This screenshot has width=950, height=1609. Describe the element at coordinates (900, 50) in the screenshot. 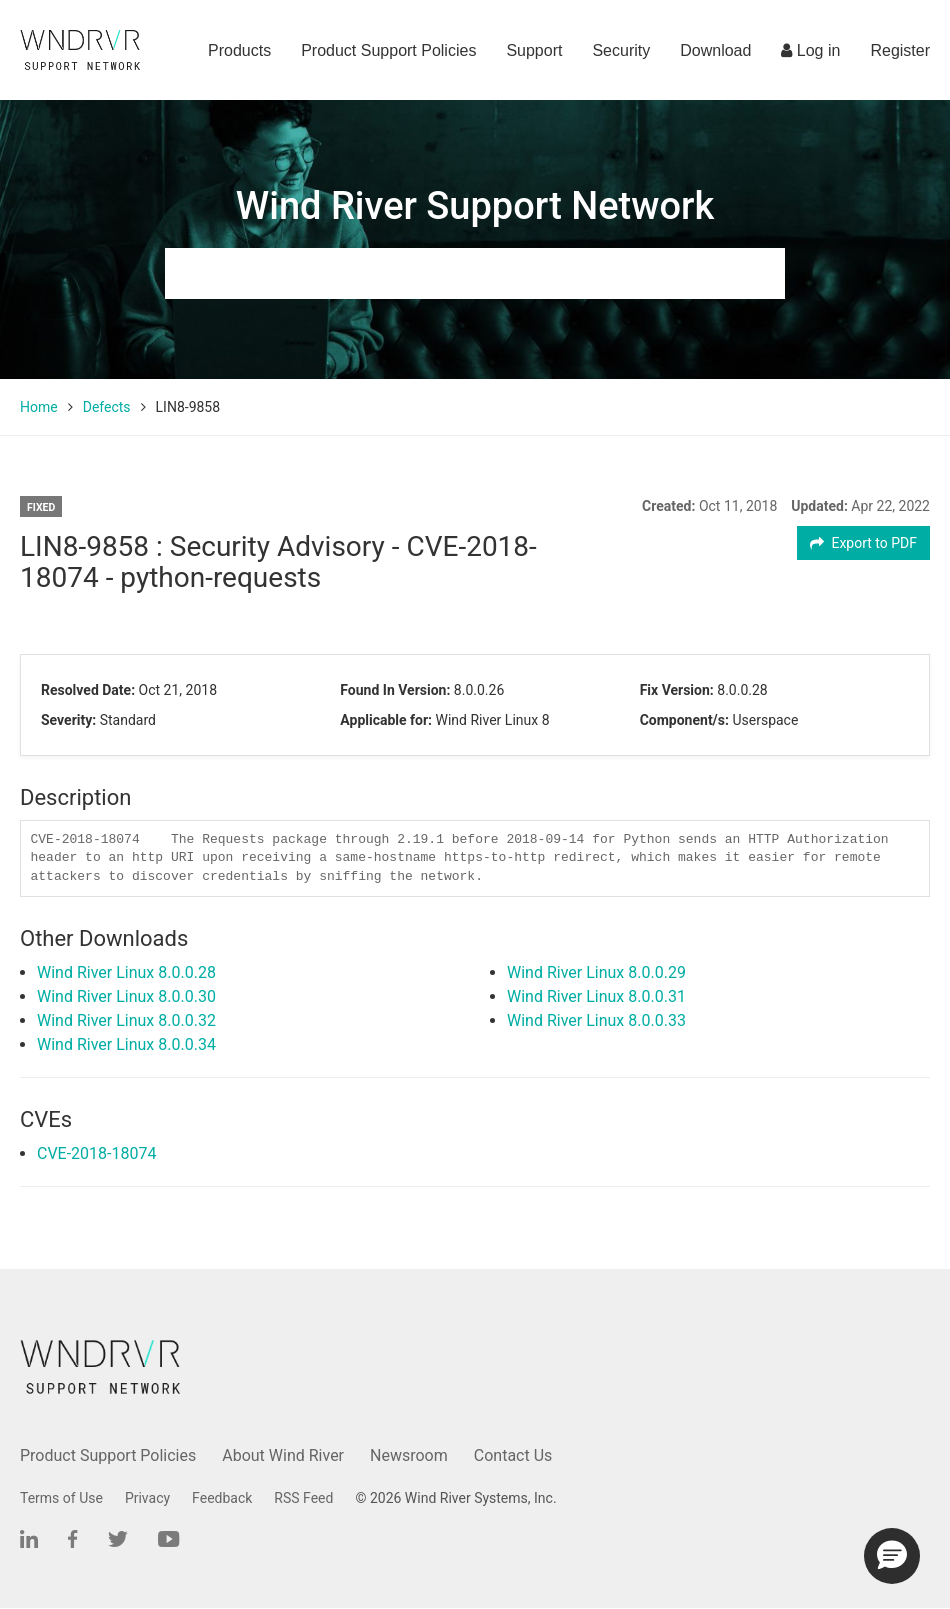

I see `Register` at that location.